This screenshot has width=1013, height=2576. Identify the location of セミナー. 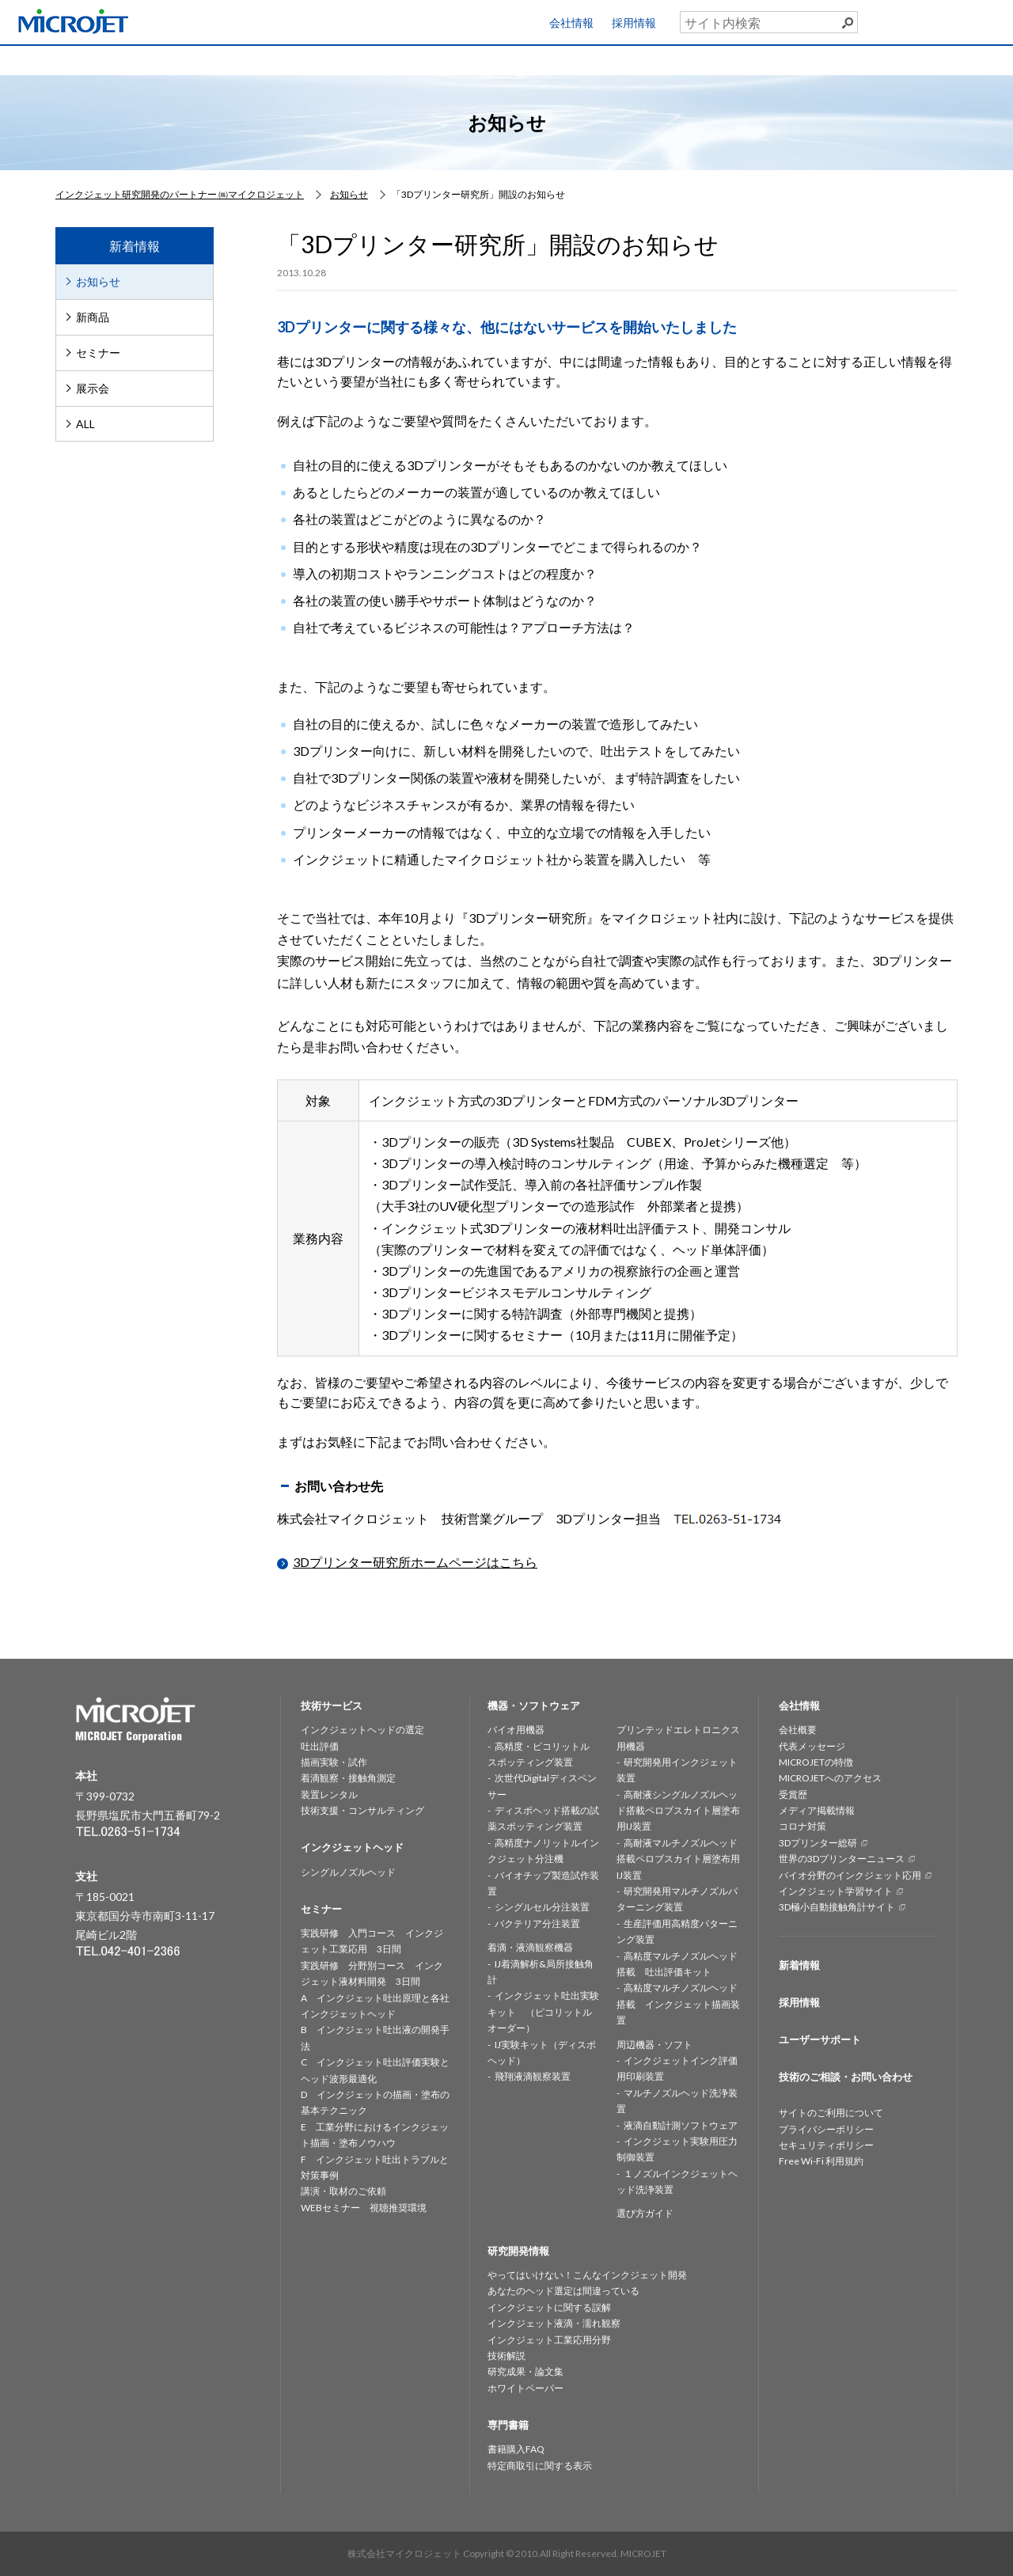
(689, 59).